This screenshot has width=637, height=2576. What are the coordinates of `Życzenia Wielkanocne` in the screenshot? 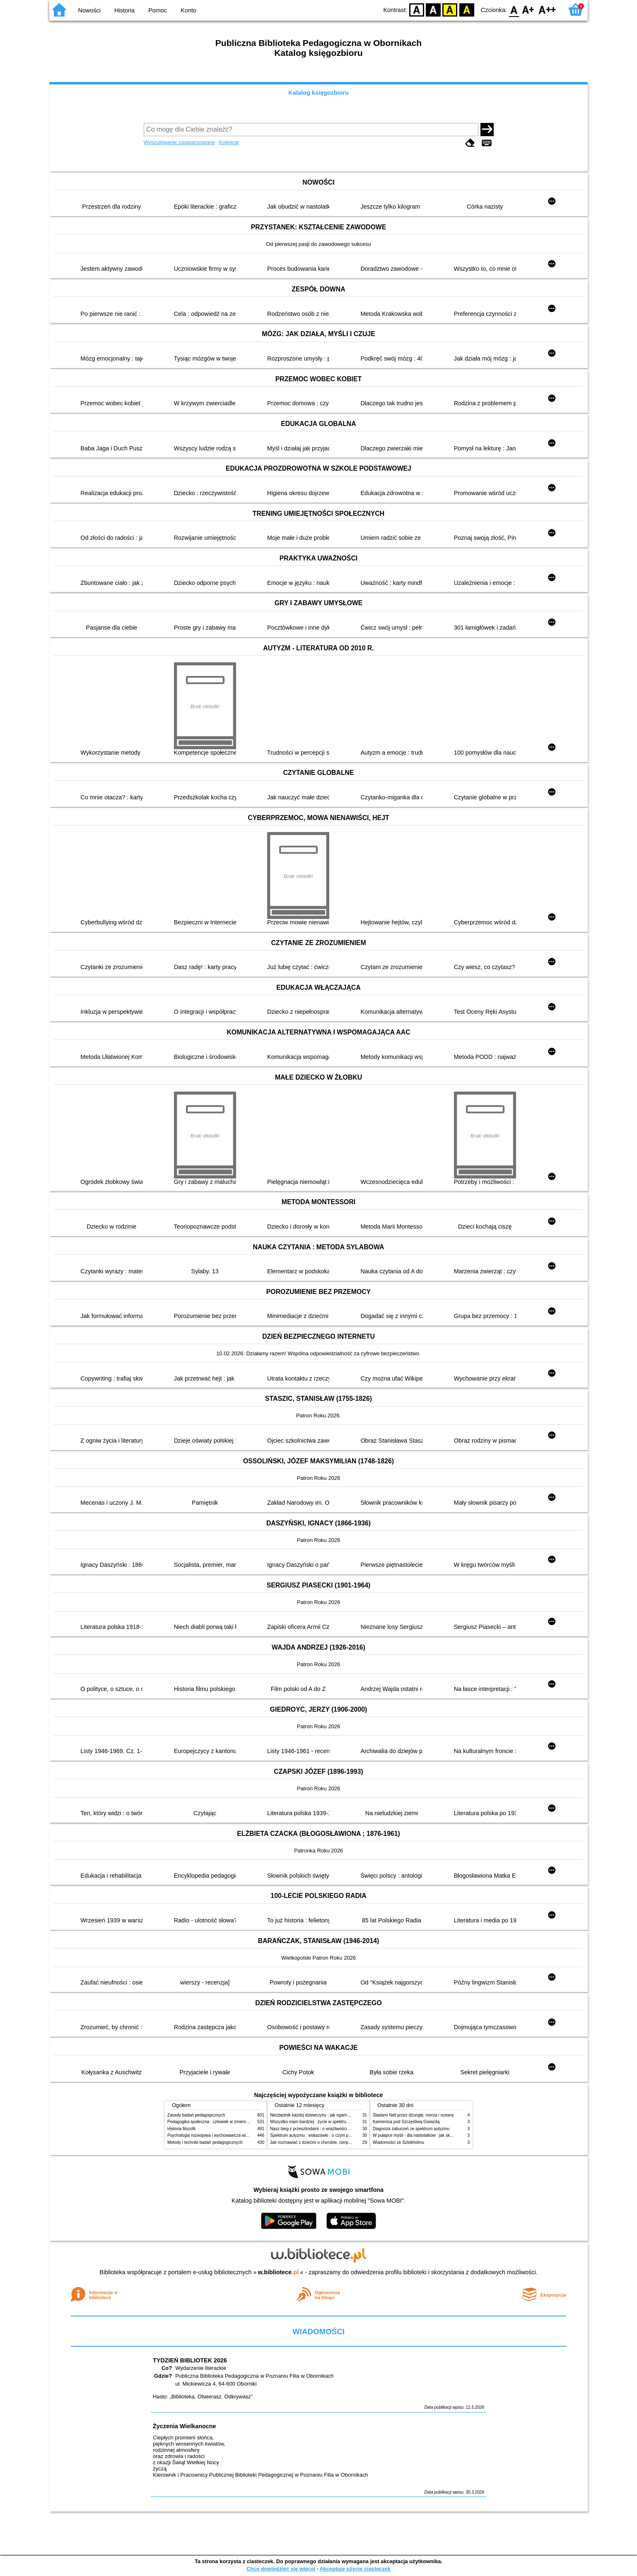 It's located at (184, 2426).